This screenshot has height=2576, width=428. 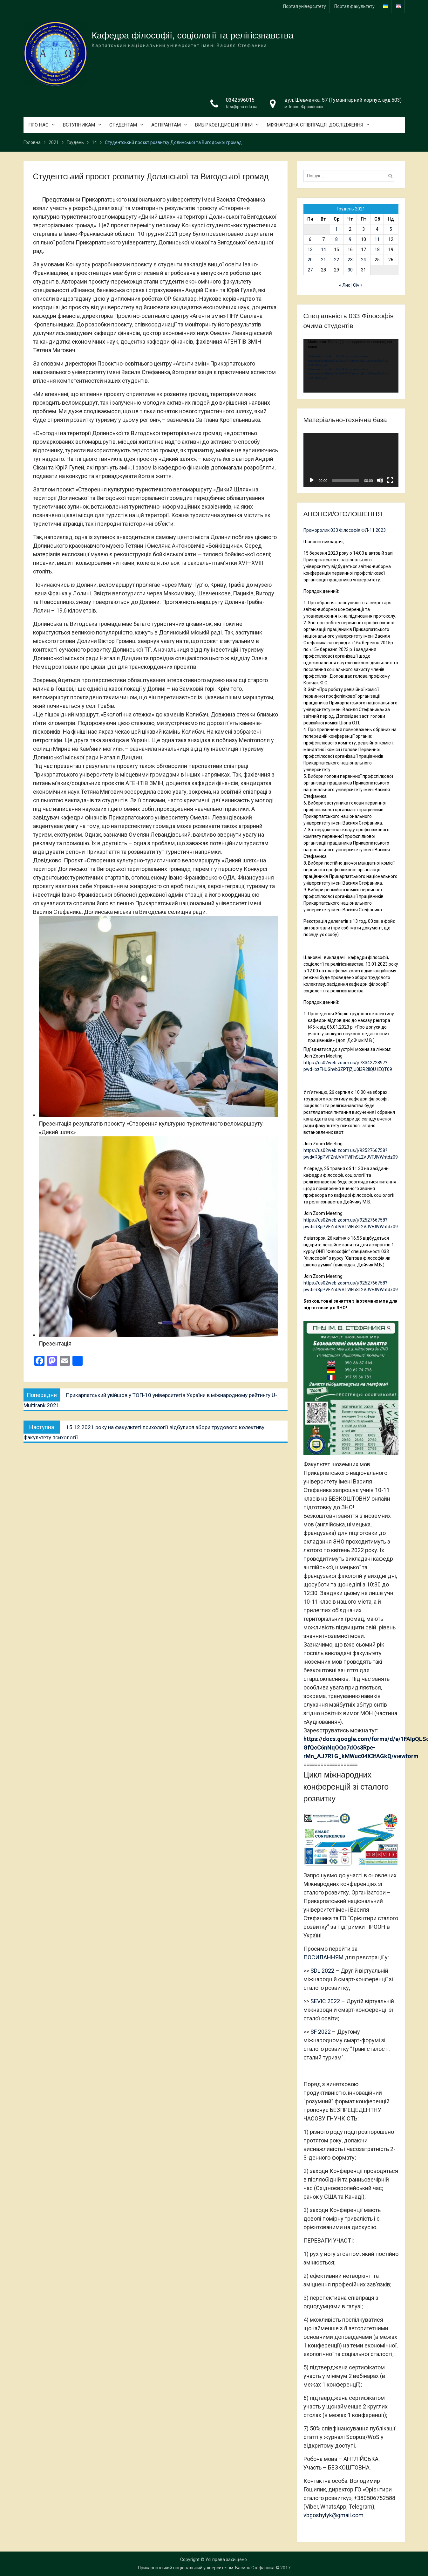 I want to click on 14 [Записи оприлюднені 14.12.2021], so click(x=323, y=249).